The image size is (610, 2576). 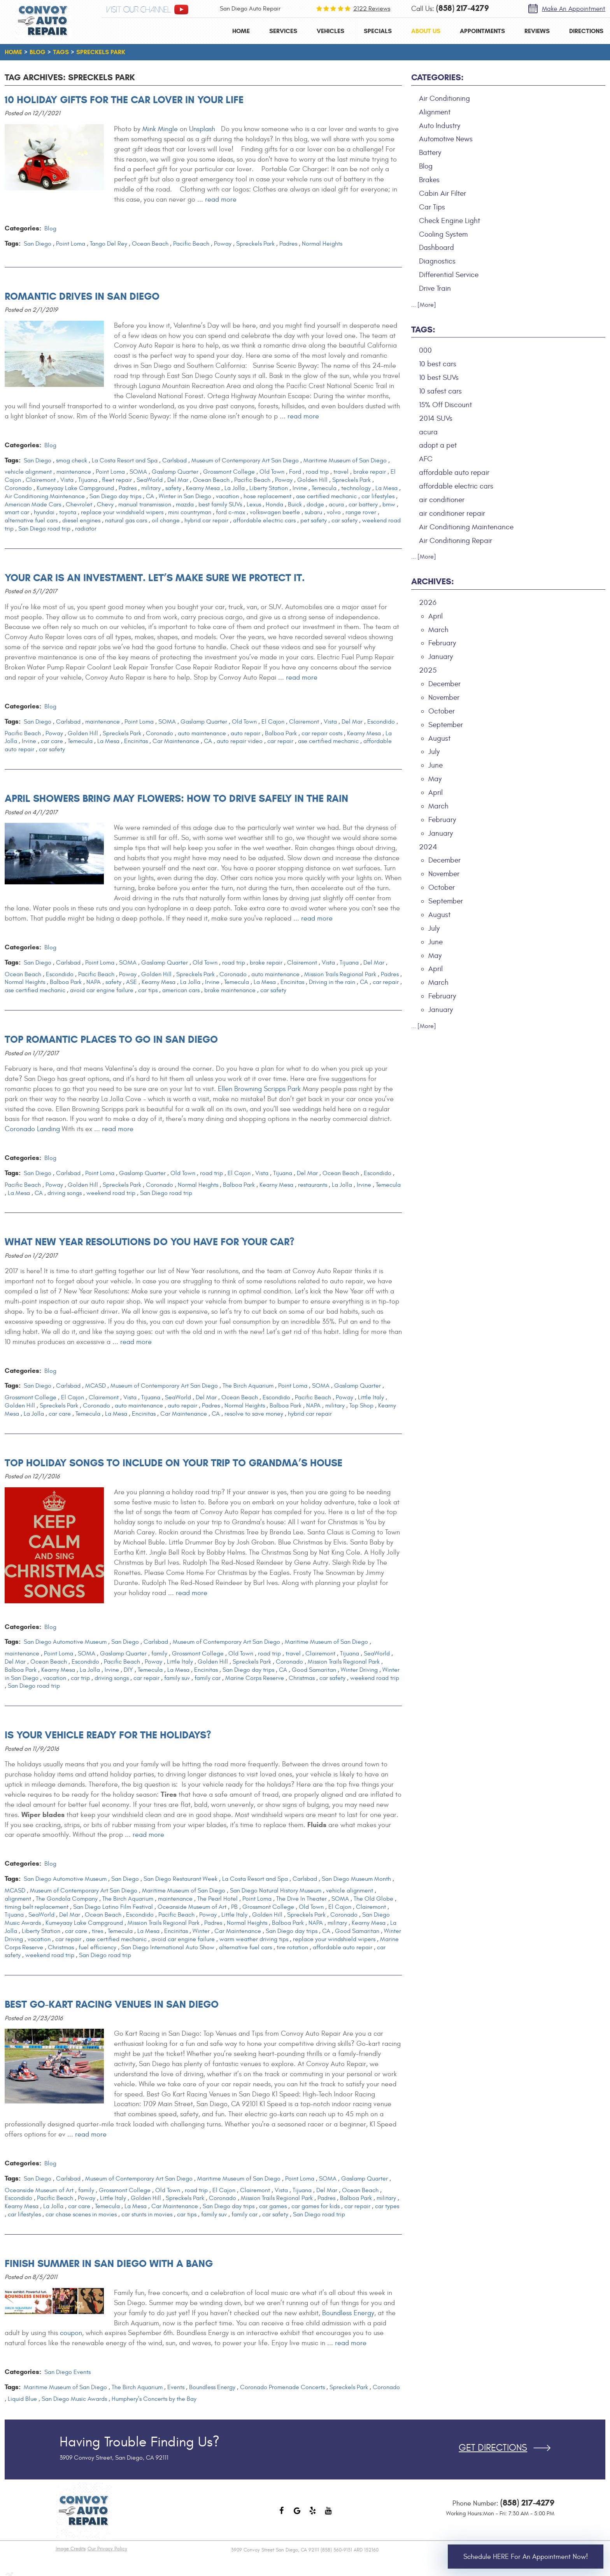 What do you see at coordinates (67, 2372) in the screenshot?
I see `San Diego Events` at bounding box center [67, 2372].